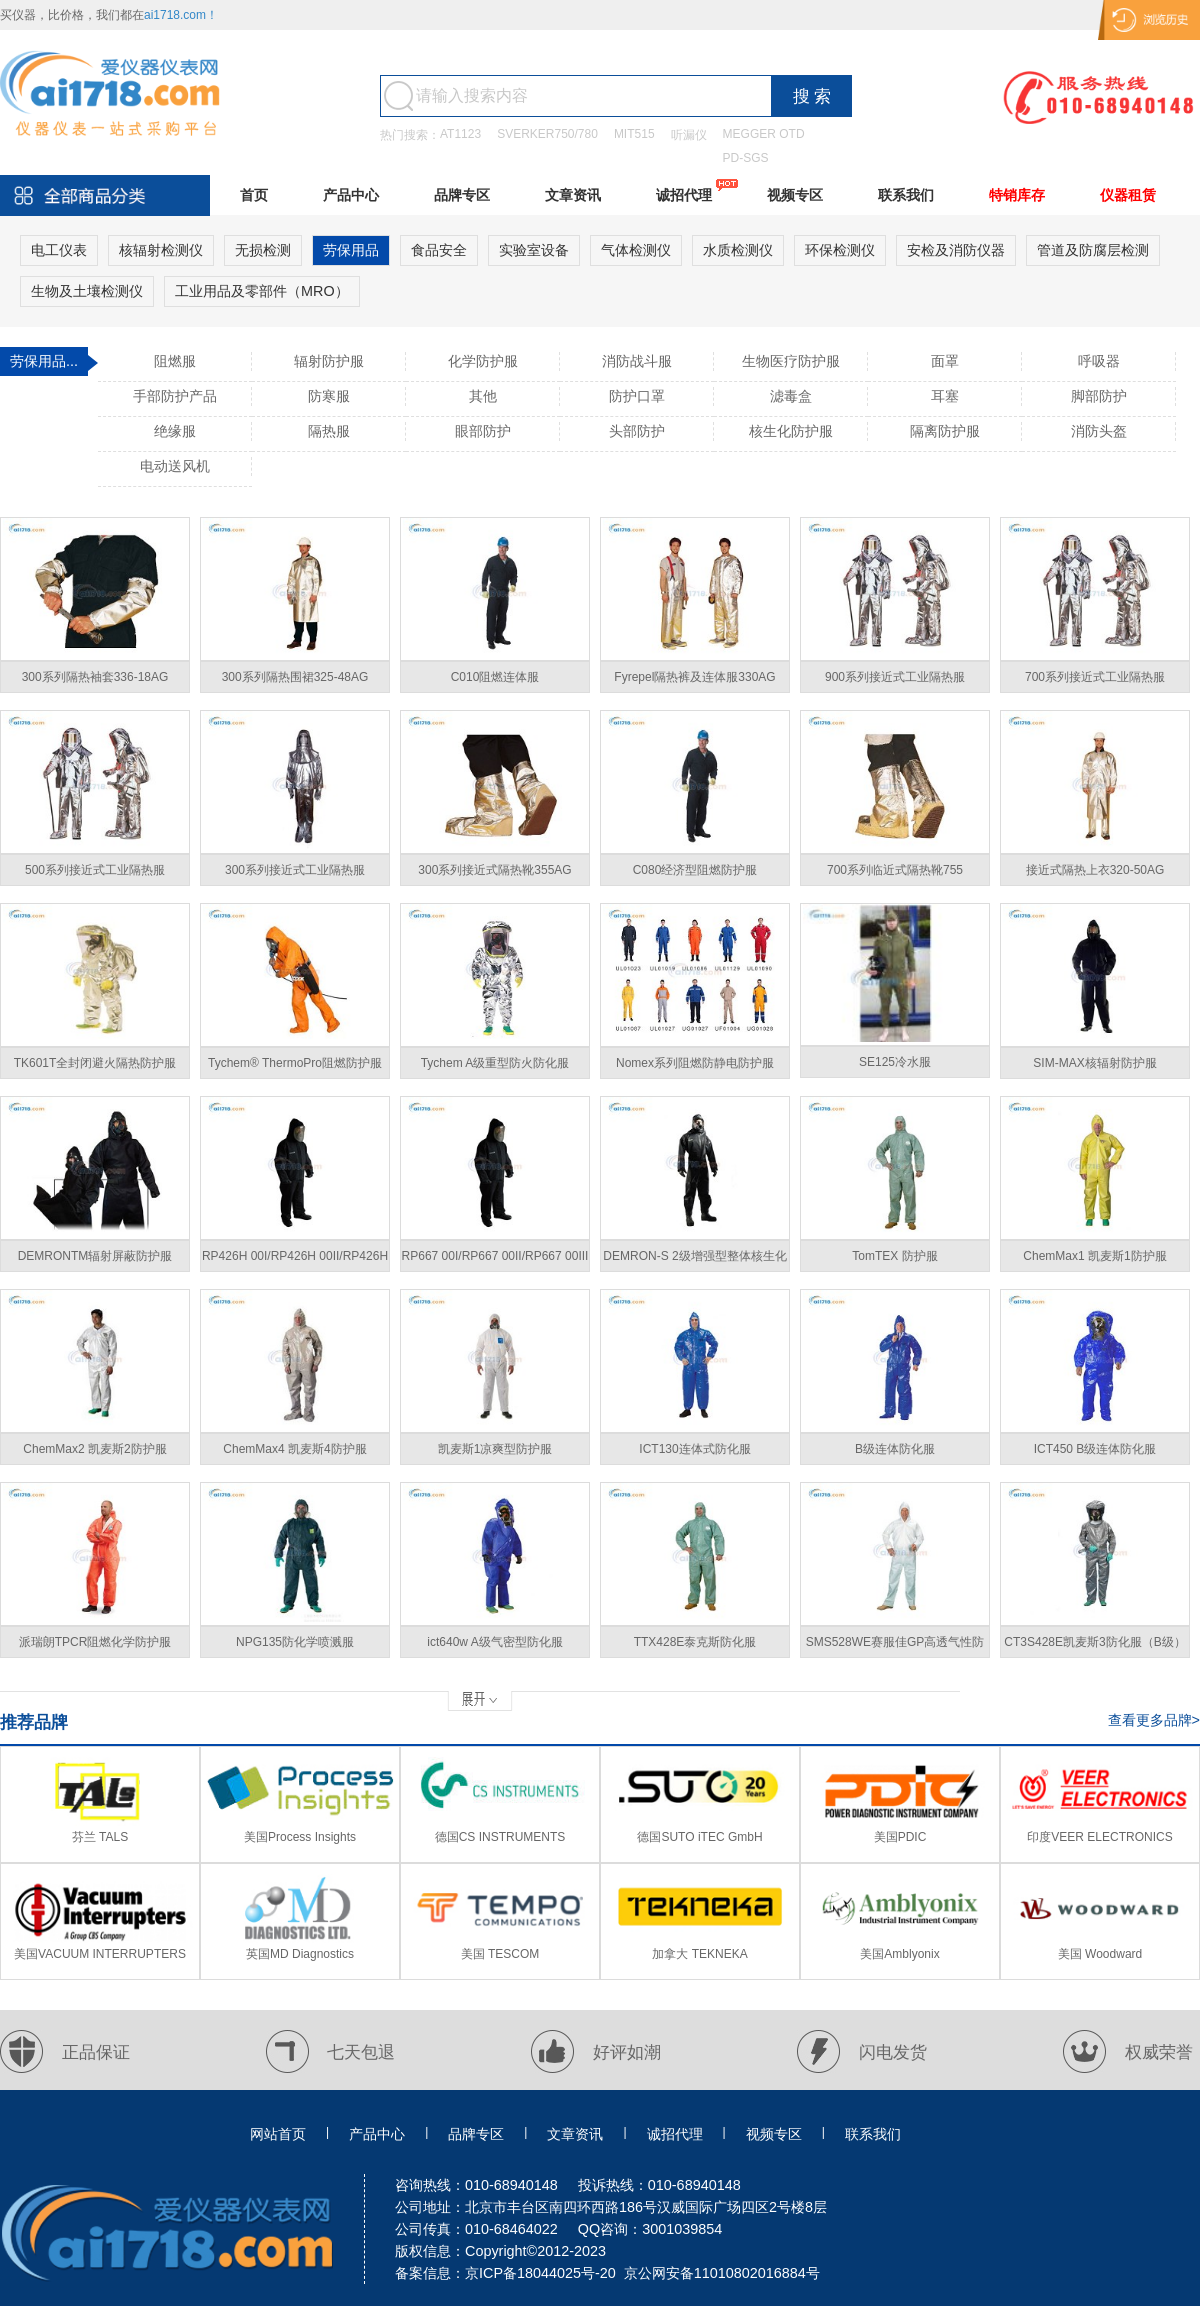 Image resolution: width=1200 pixels, height=2306 pixels. What do you see at coordinates (956, 250) in the screenshot?
I see `安检及消防仪器` at bounding box center [956, 250].